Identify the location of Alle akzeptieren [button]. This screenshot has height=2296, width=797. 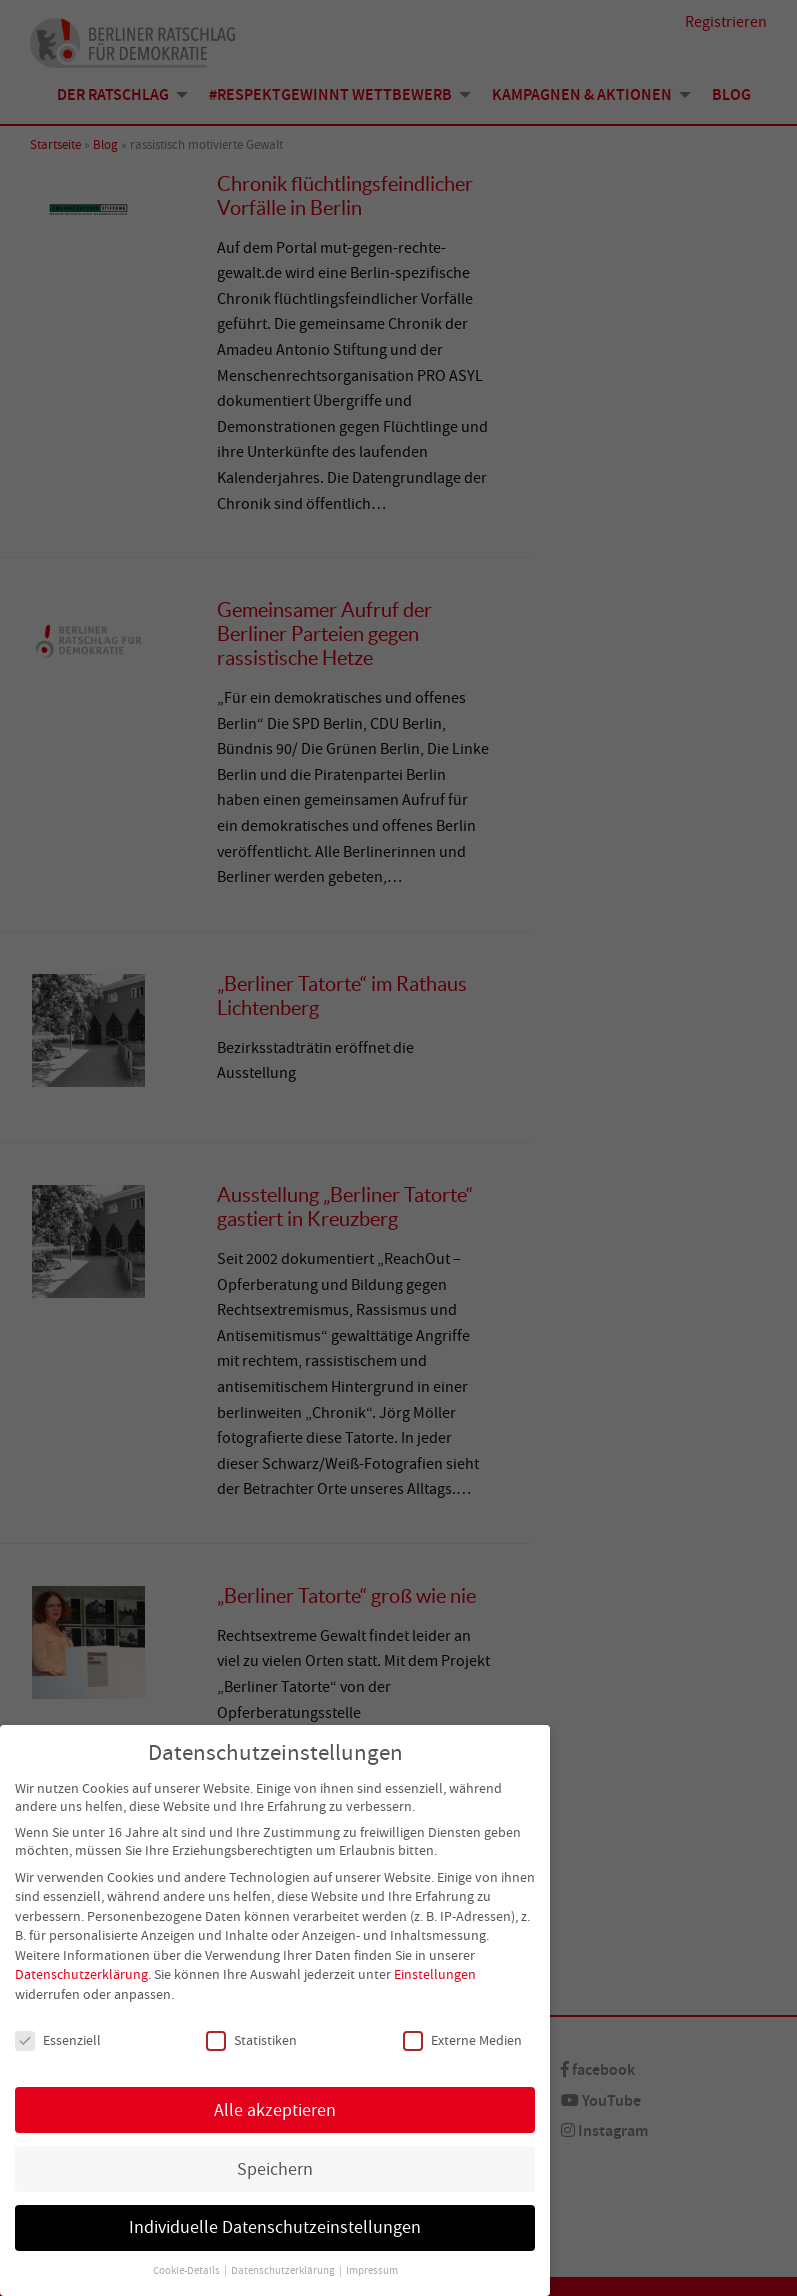
(275, 2112).